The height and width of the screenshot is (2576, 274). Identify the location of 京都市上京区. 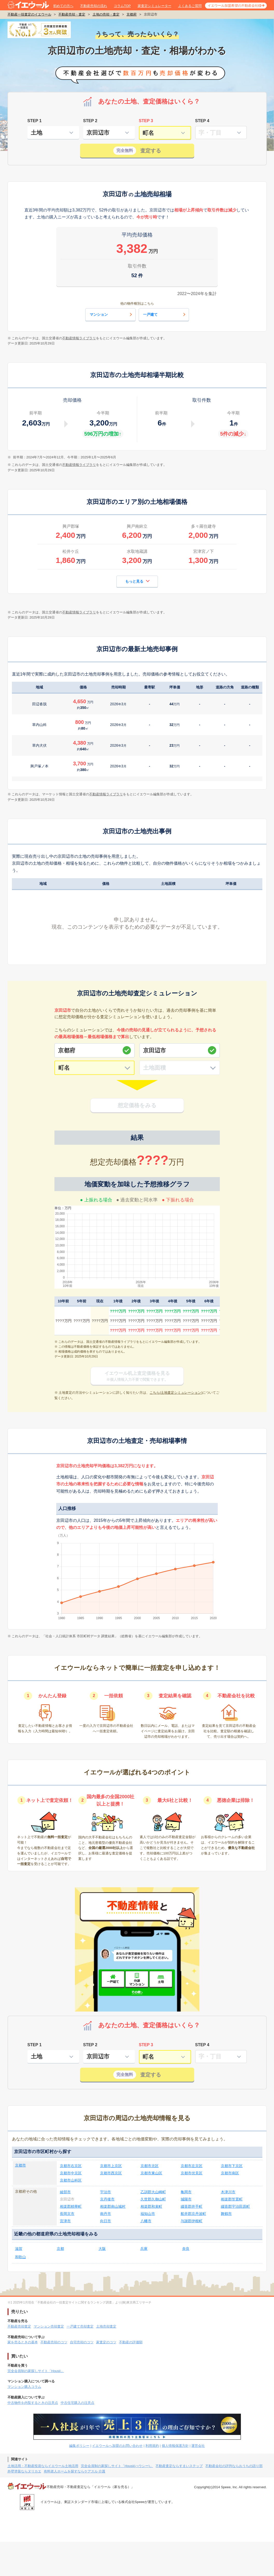
(111, 2166).